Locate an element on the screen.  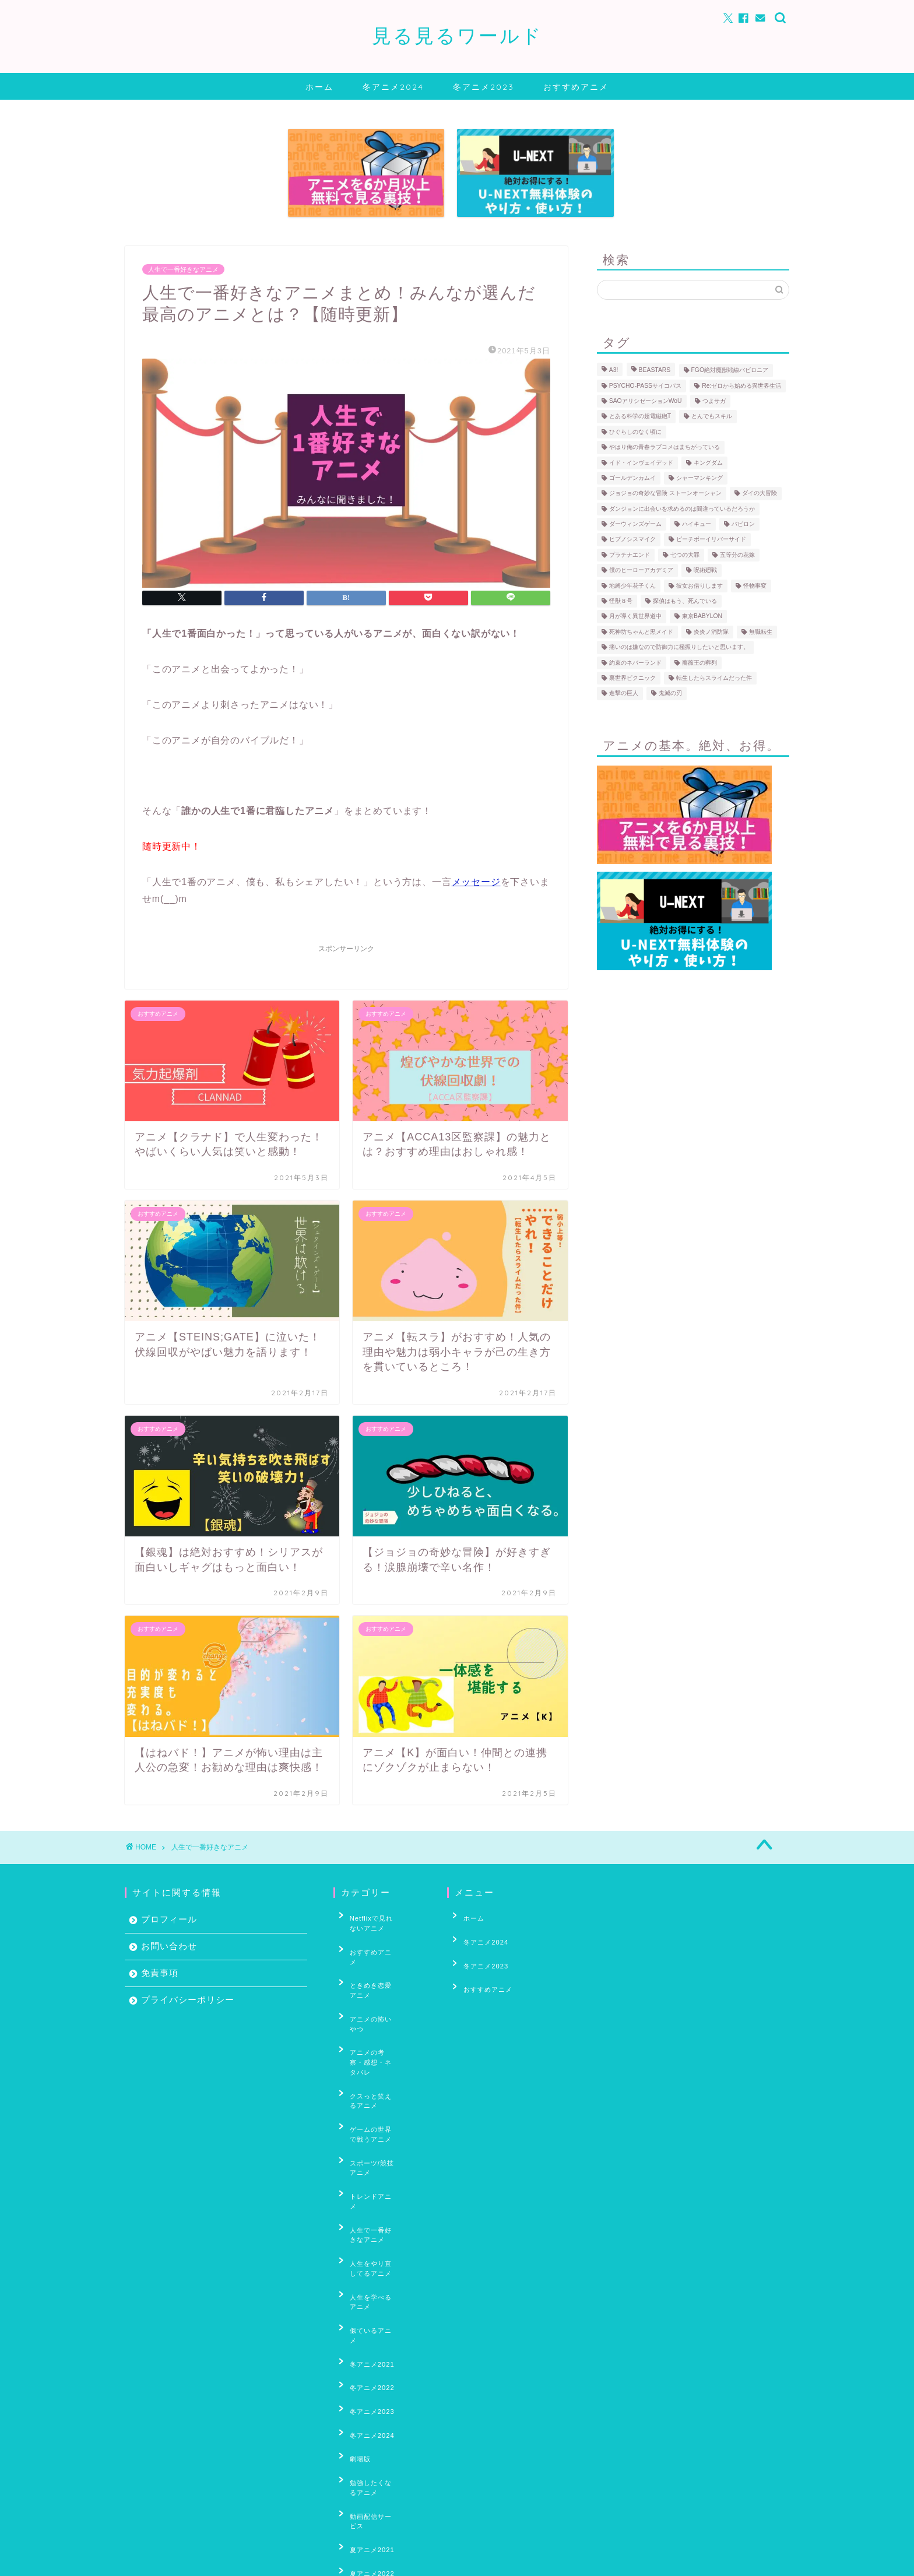
とある科学の超電磁砲T [とある科学の超電磁砲T (3個の項目)] is located at coordinates (640, 416).